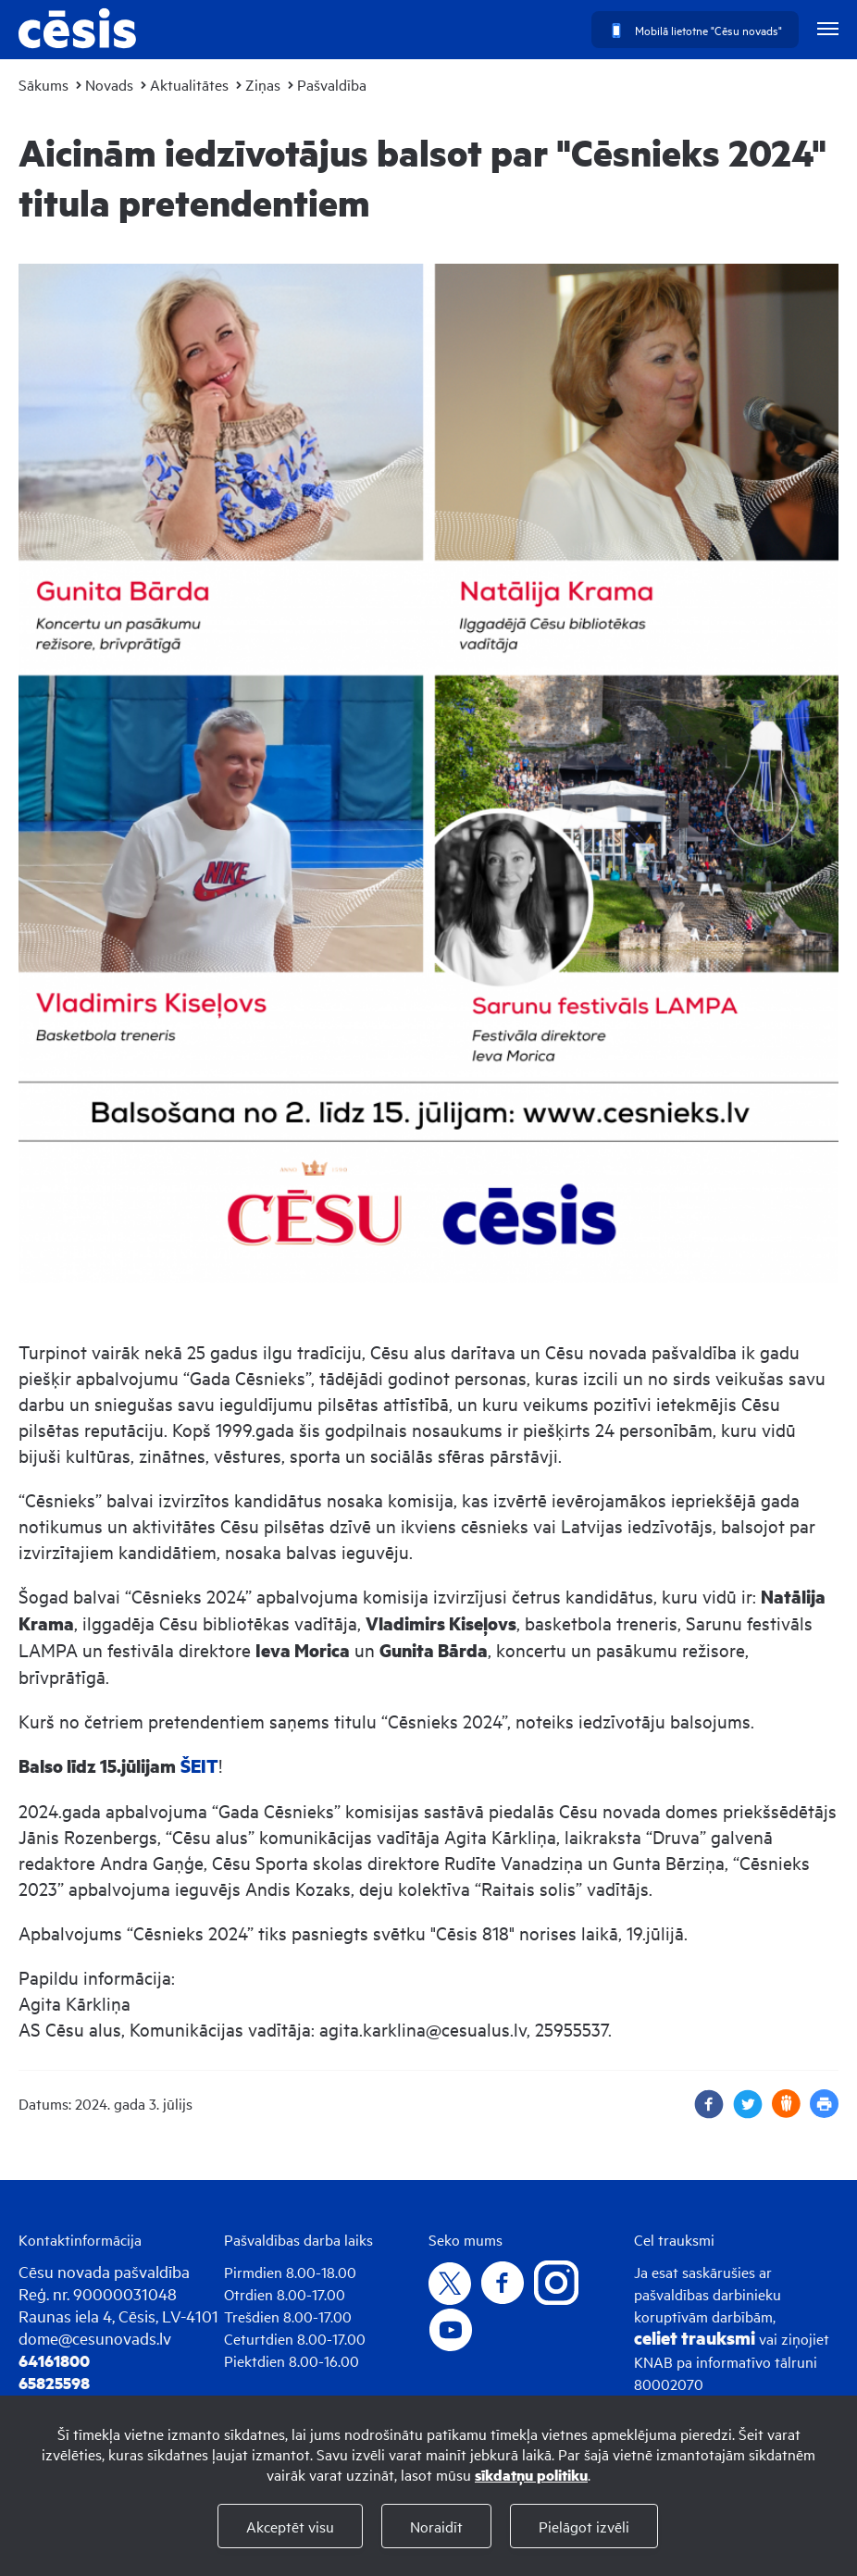 This screenshot has height=2576, width=857. What do you see at coordinates (436, 2526) in the screenshot?
I see `Noraidīt` at bounding box center [436, 2526].